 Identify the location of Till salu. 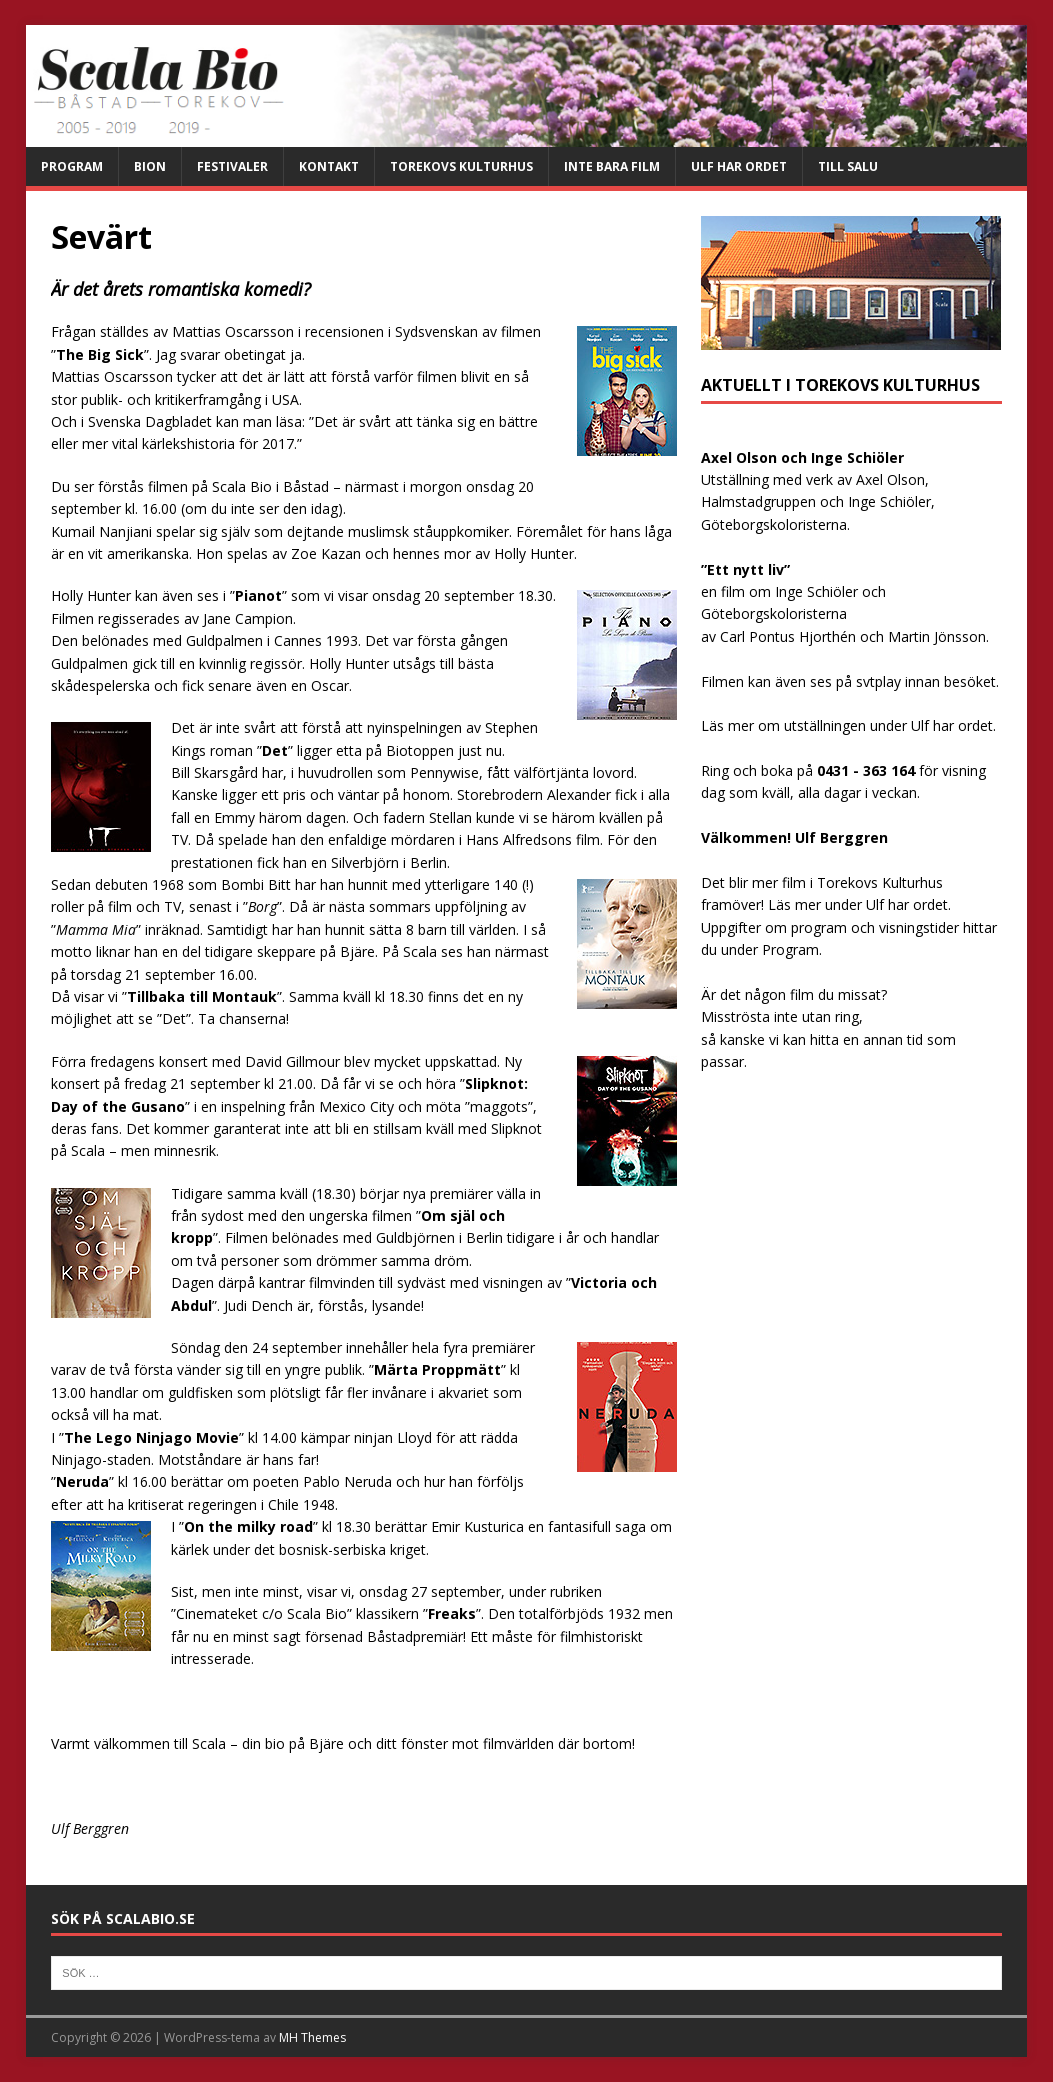
(848, 166).